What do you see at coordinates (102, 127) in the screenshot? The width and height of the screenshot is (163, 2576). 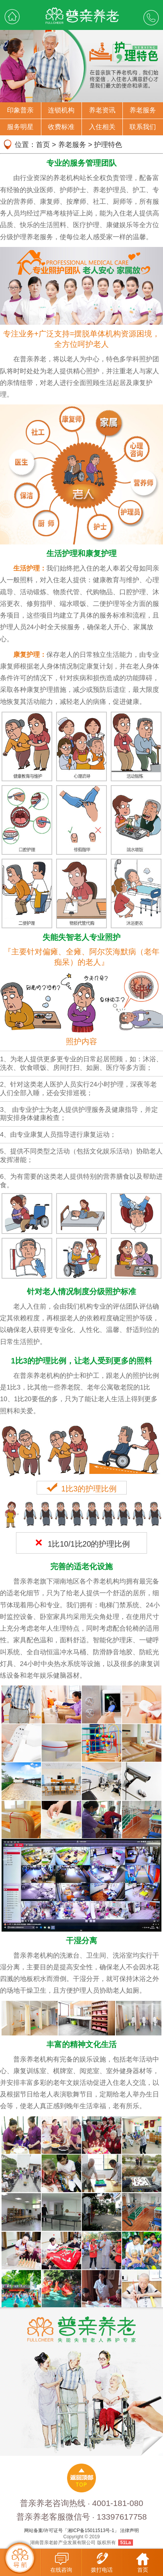 I see `入住相关` at bounding box center [102, 127].